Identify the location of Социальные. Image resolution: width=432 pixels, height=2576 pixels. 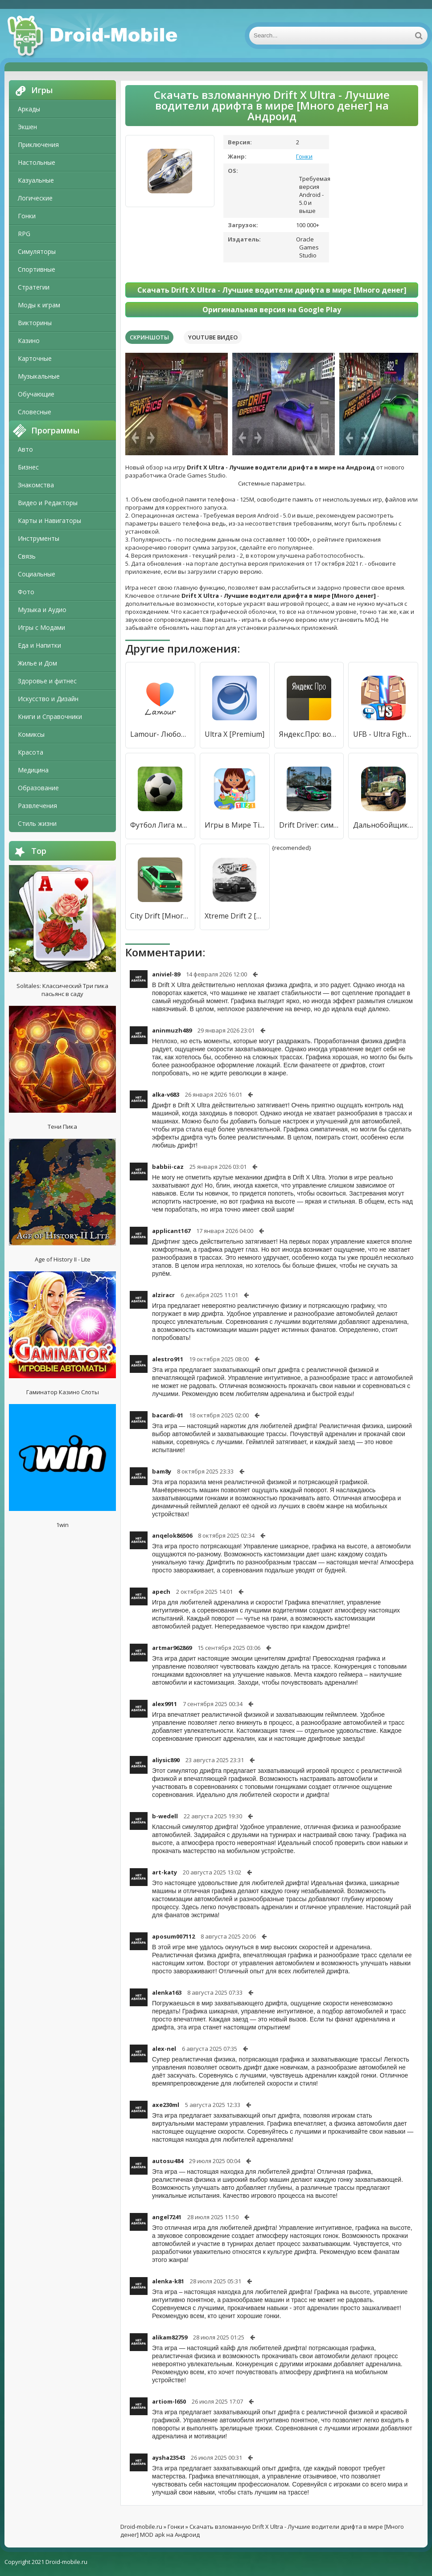
(36, 574).